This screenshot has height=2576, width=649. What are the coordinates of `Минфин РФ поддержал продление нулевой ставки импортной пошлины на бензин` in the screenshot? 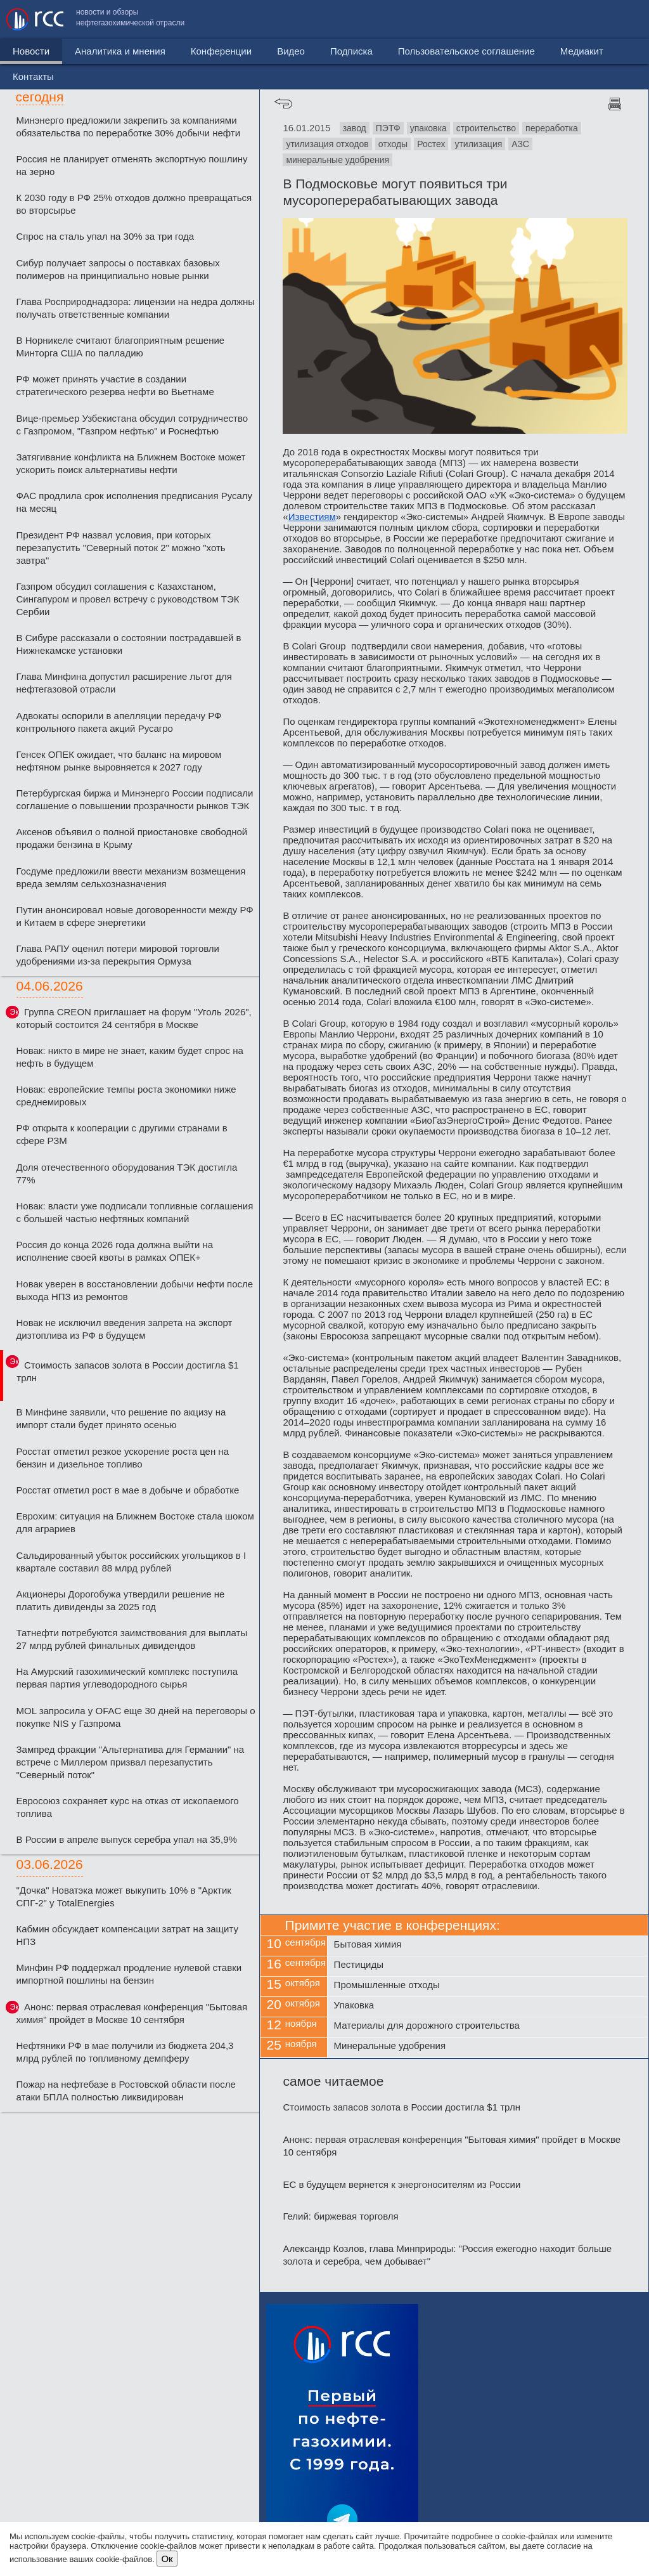 It's located at (129, 1974).